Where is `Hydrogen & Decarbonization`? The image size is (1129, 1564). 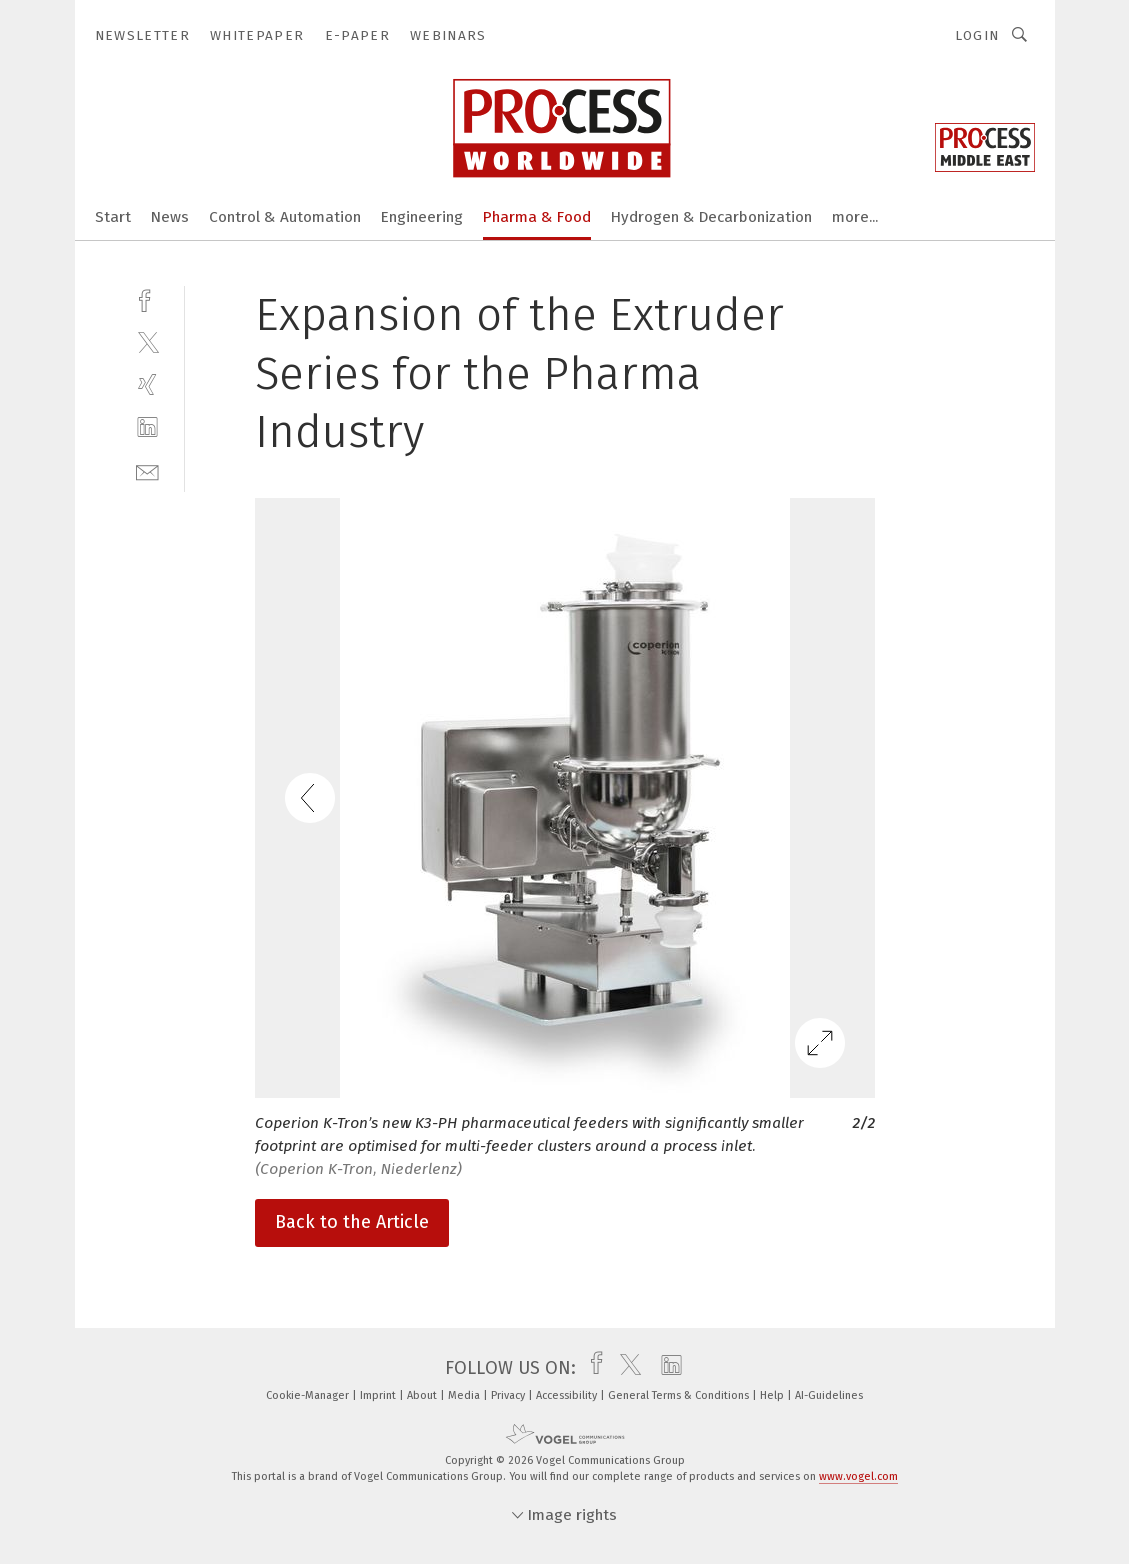
Hydrogen & Decarbonization is located at coordinates (711, 217).